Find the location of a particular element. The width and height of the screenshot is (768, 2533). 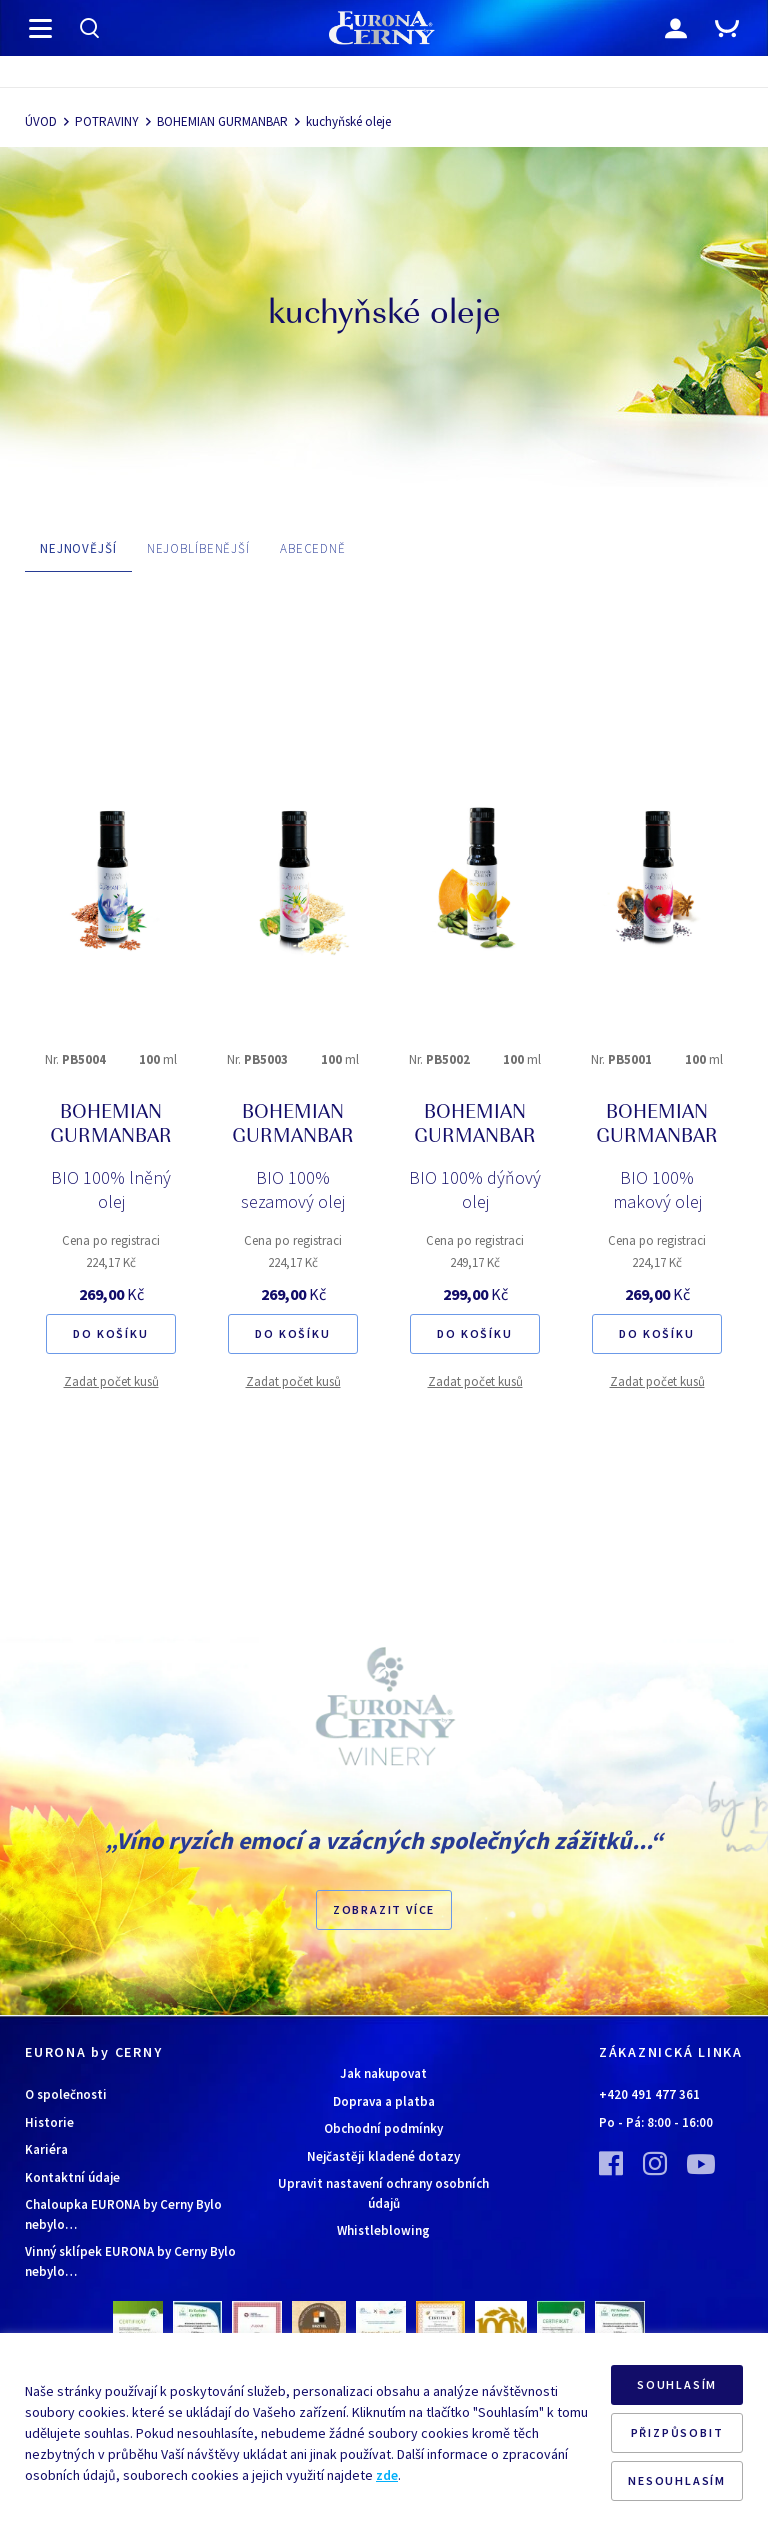

Zobrazit více is located at coordinates (384, 1909).